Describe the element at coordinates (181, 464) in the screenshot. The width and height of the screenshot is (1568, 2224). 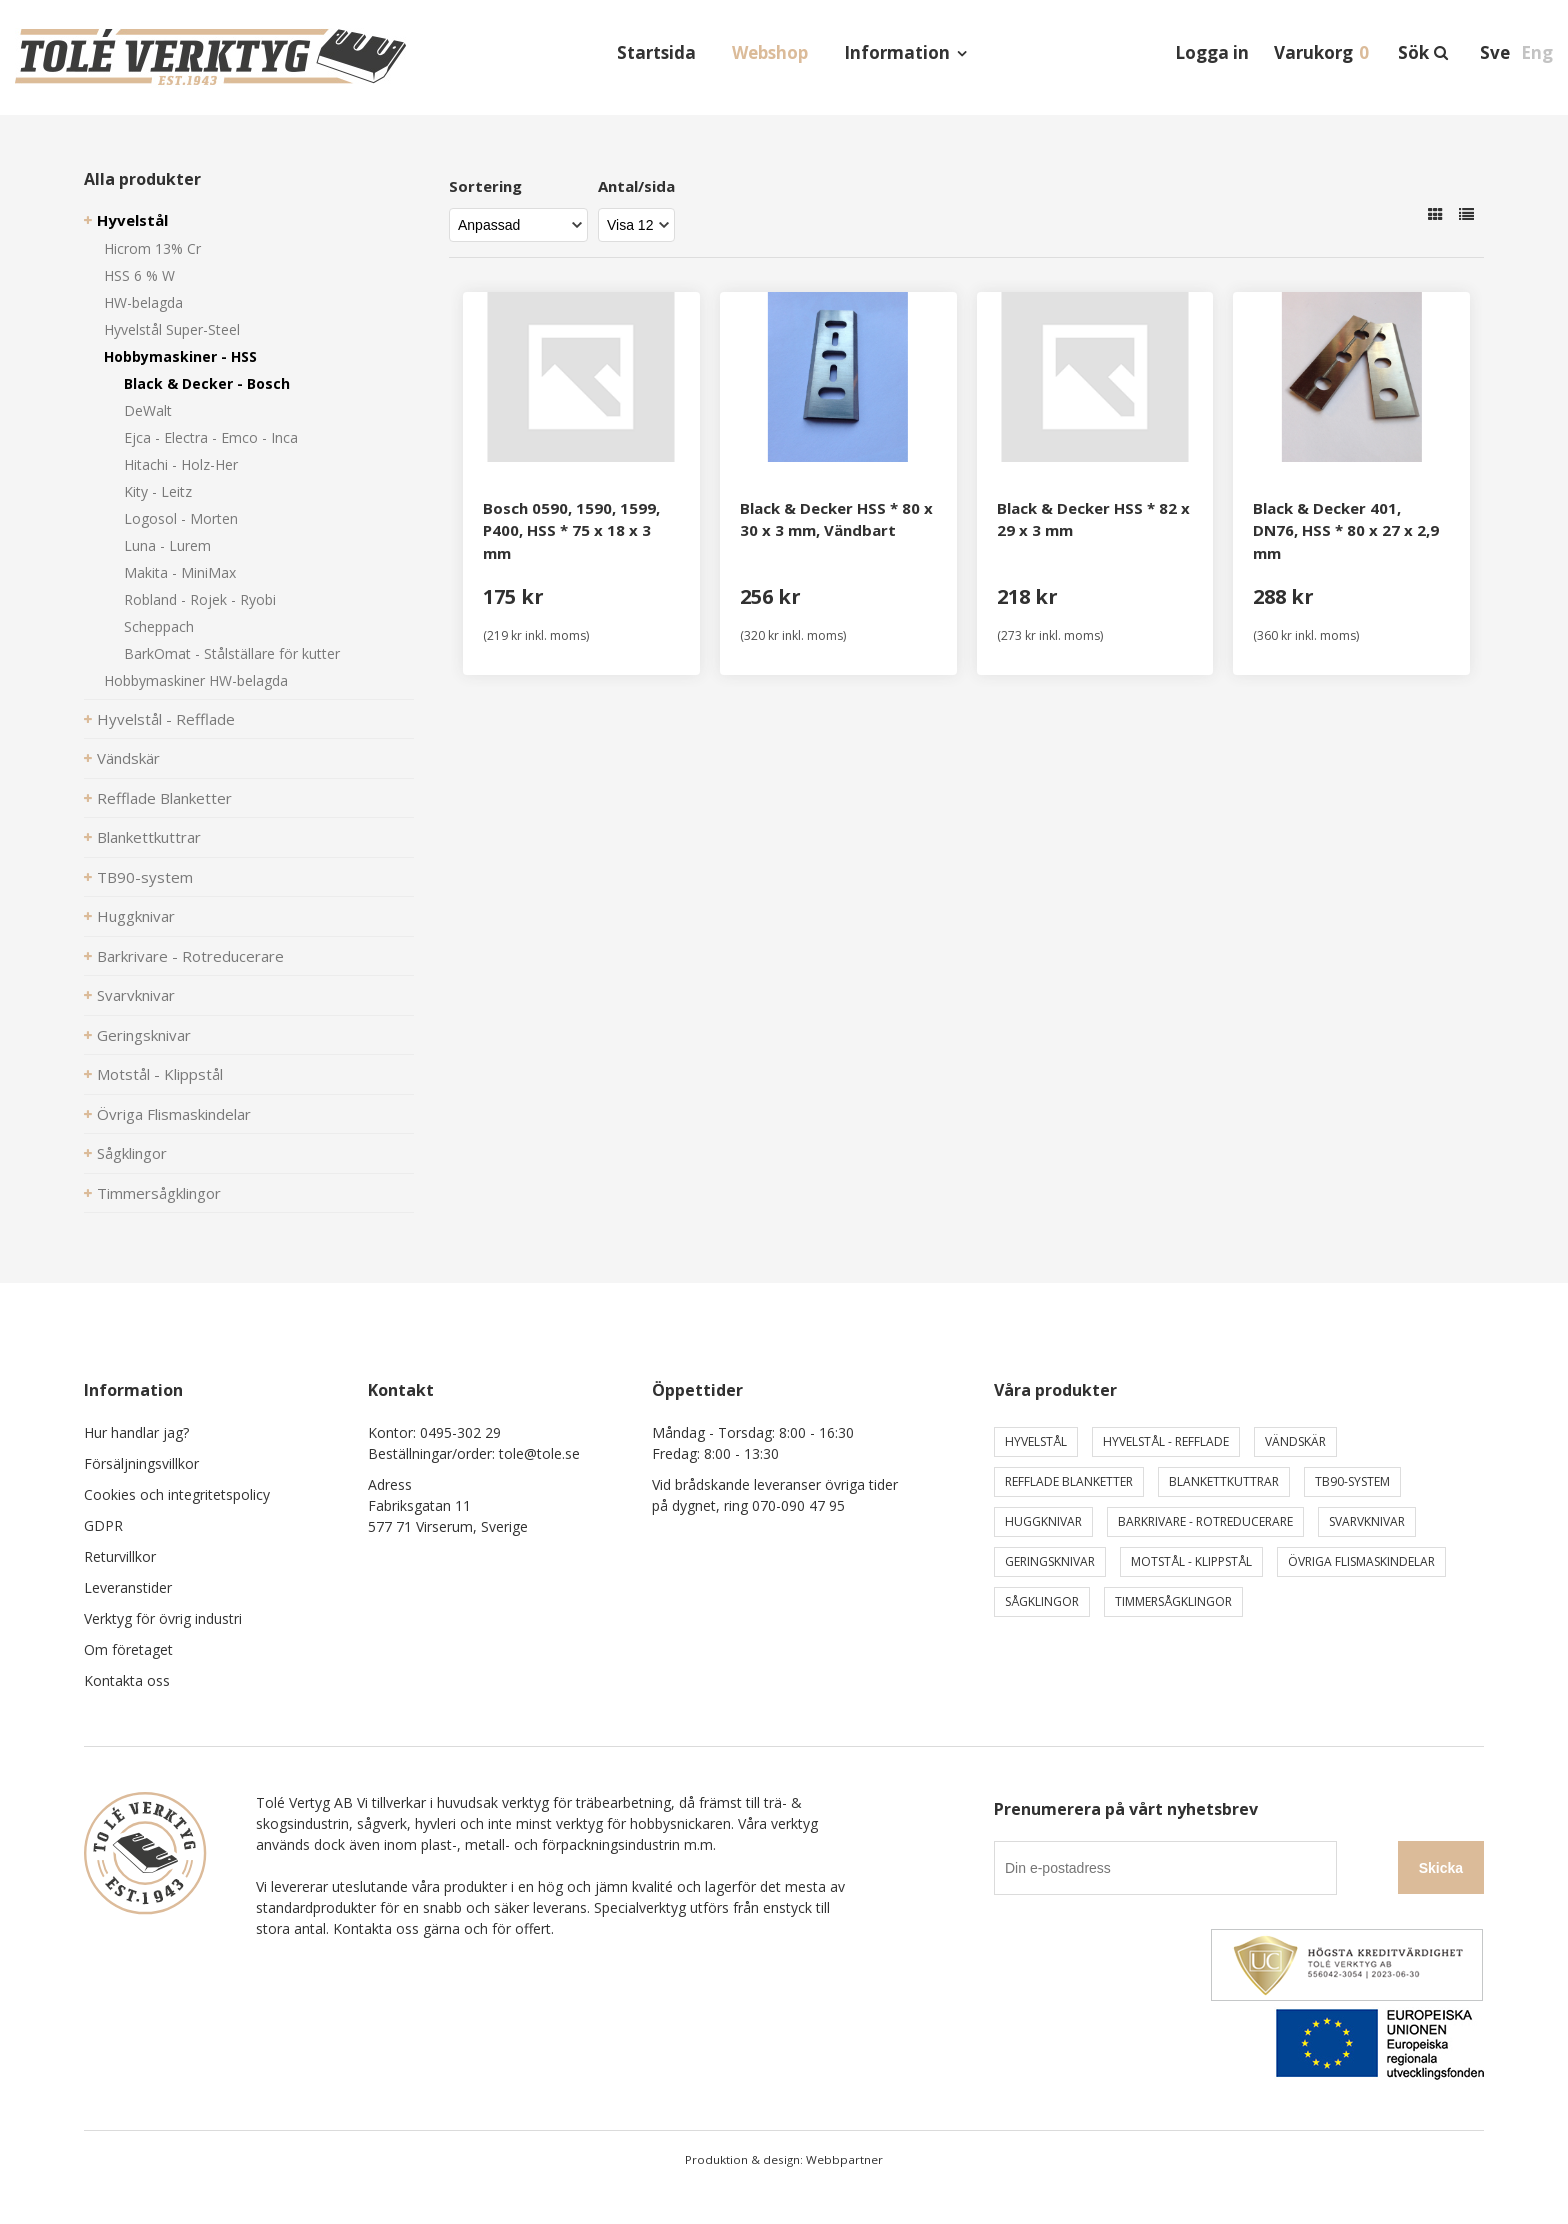
I see `Hitachi - Holz-Her` at that location.